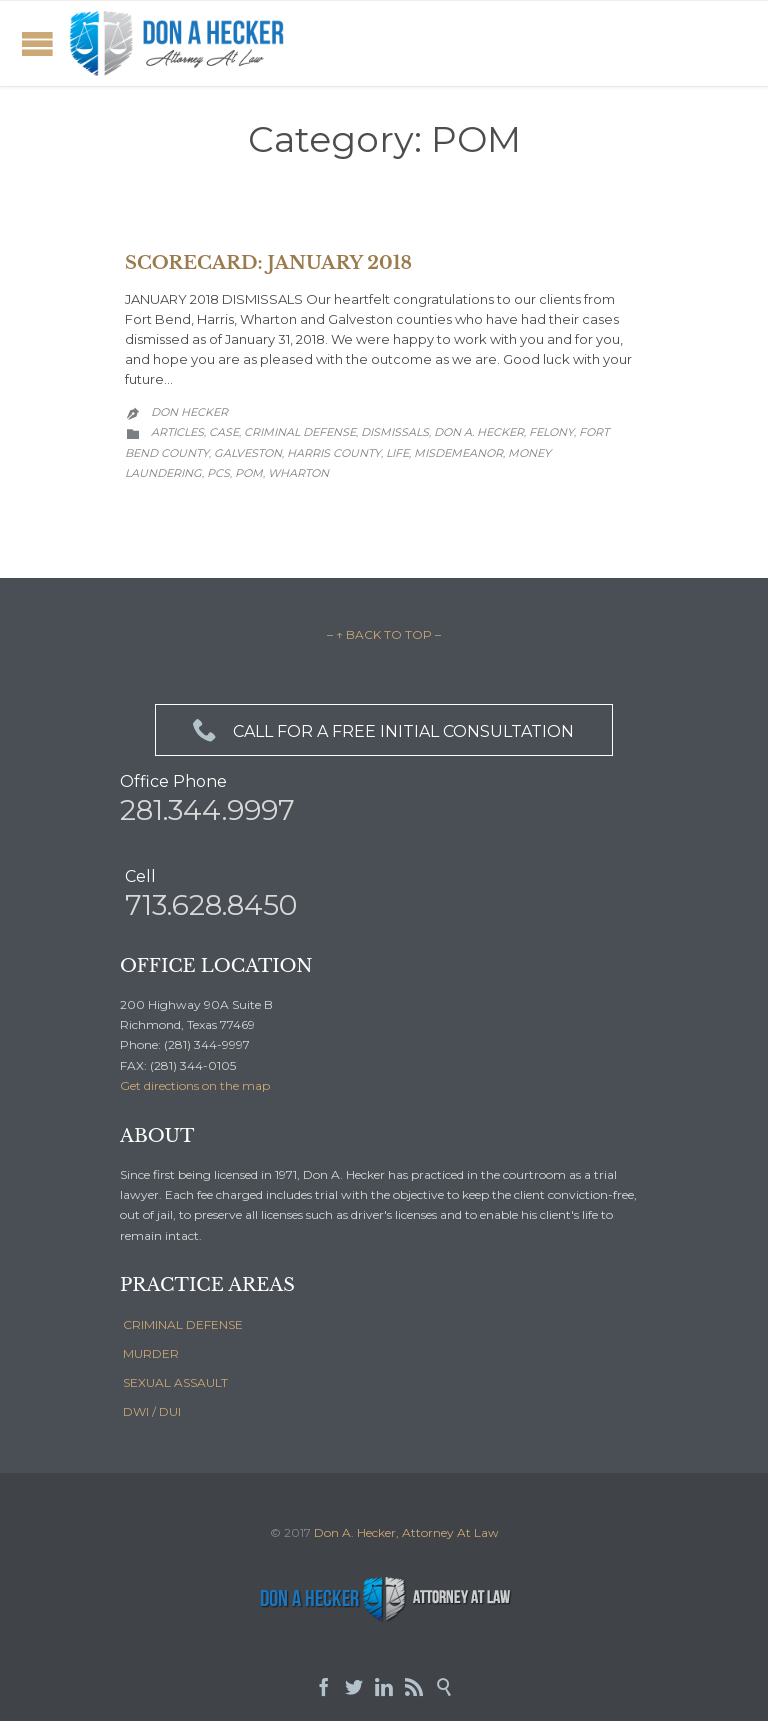 Image resolution: width=768 pixels, height=1721 pixels. Describe the element at coordinates (218, 473) in the screenshot. I see `PCS` at that location.